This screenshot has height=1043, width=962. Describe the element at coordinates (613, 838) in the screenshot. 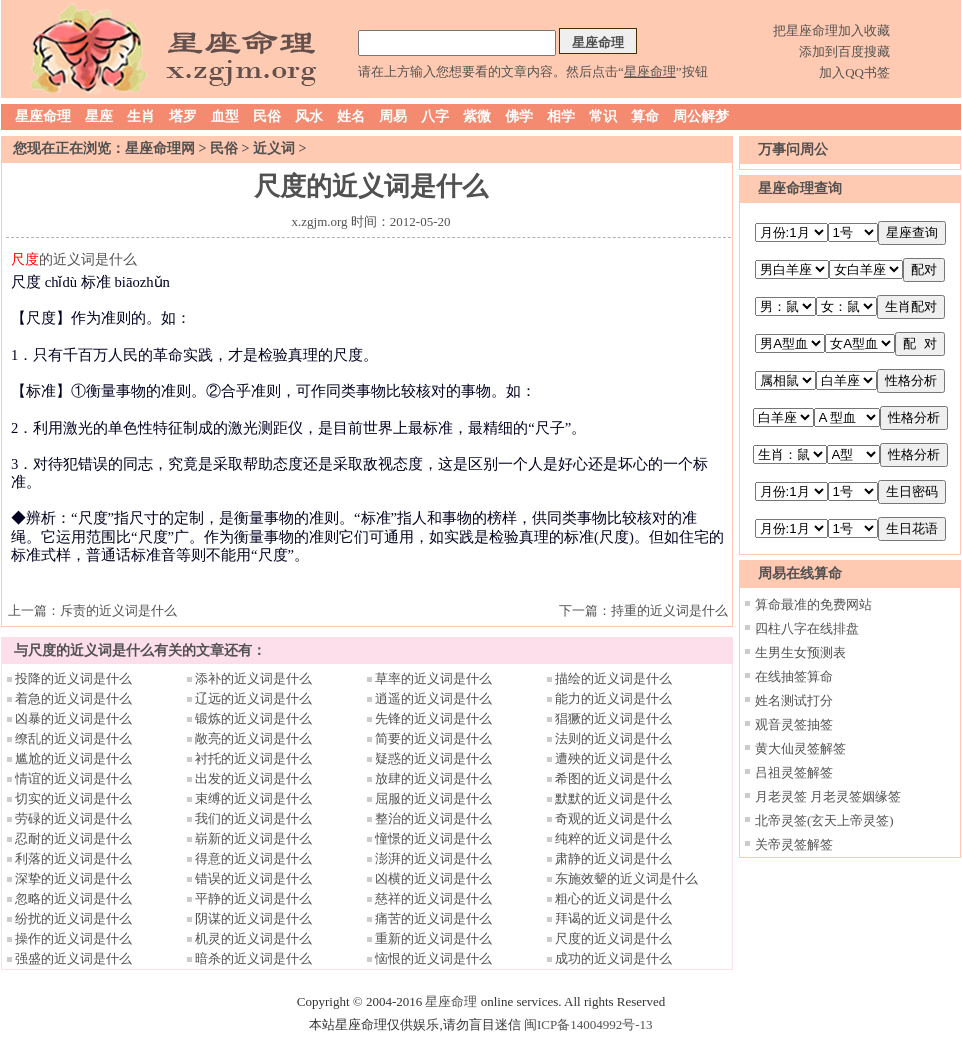

I see `纯粹的近义词是什么` at that location.